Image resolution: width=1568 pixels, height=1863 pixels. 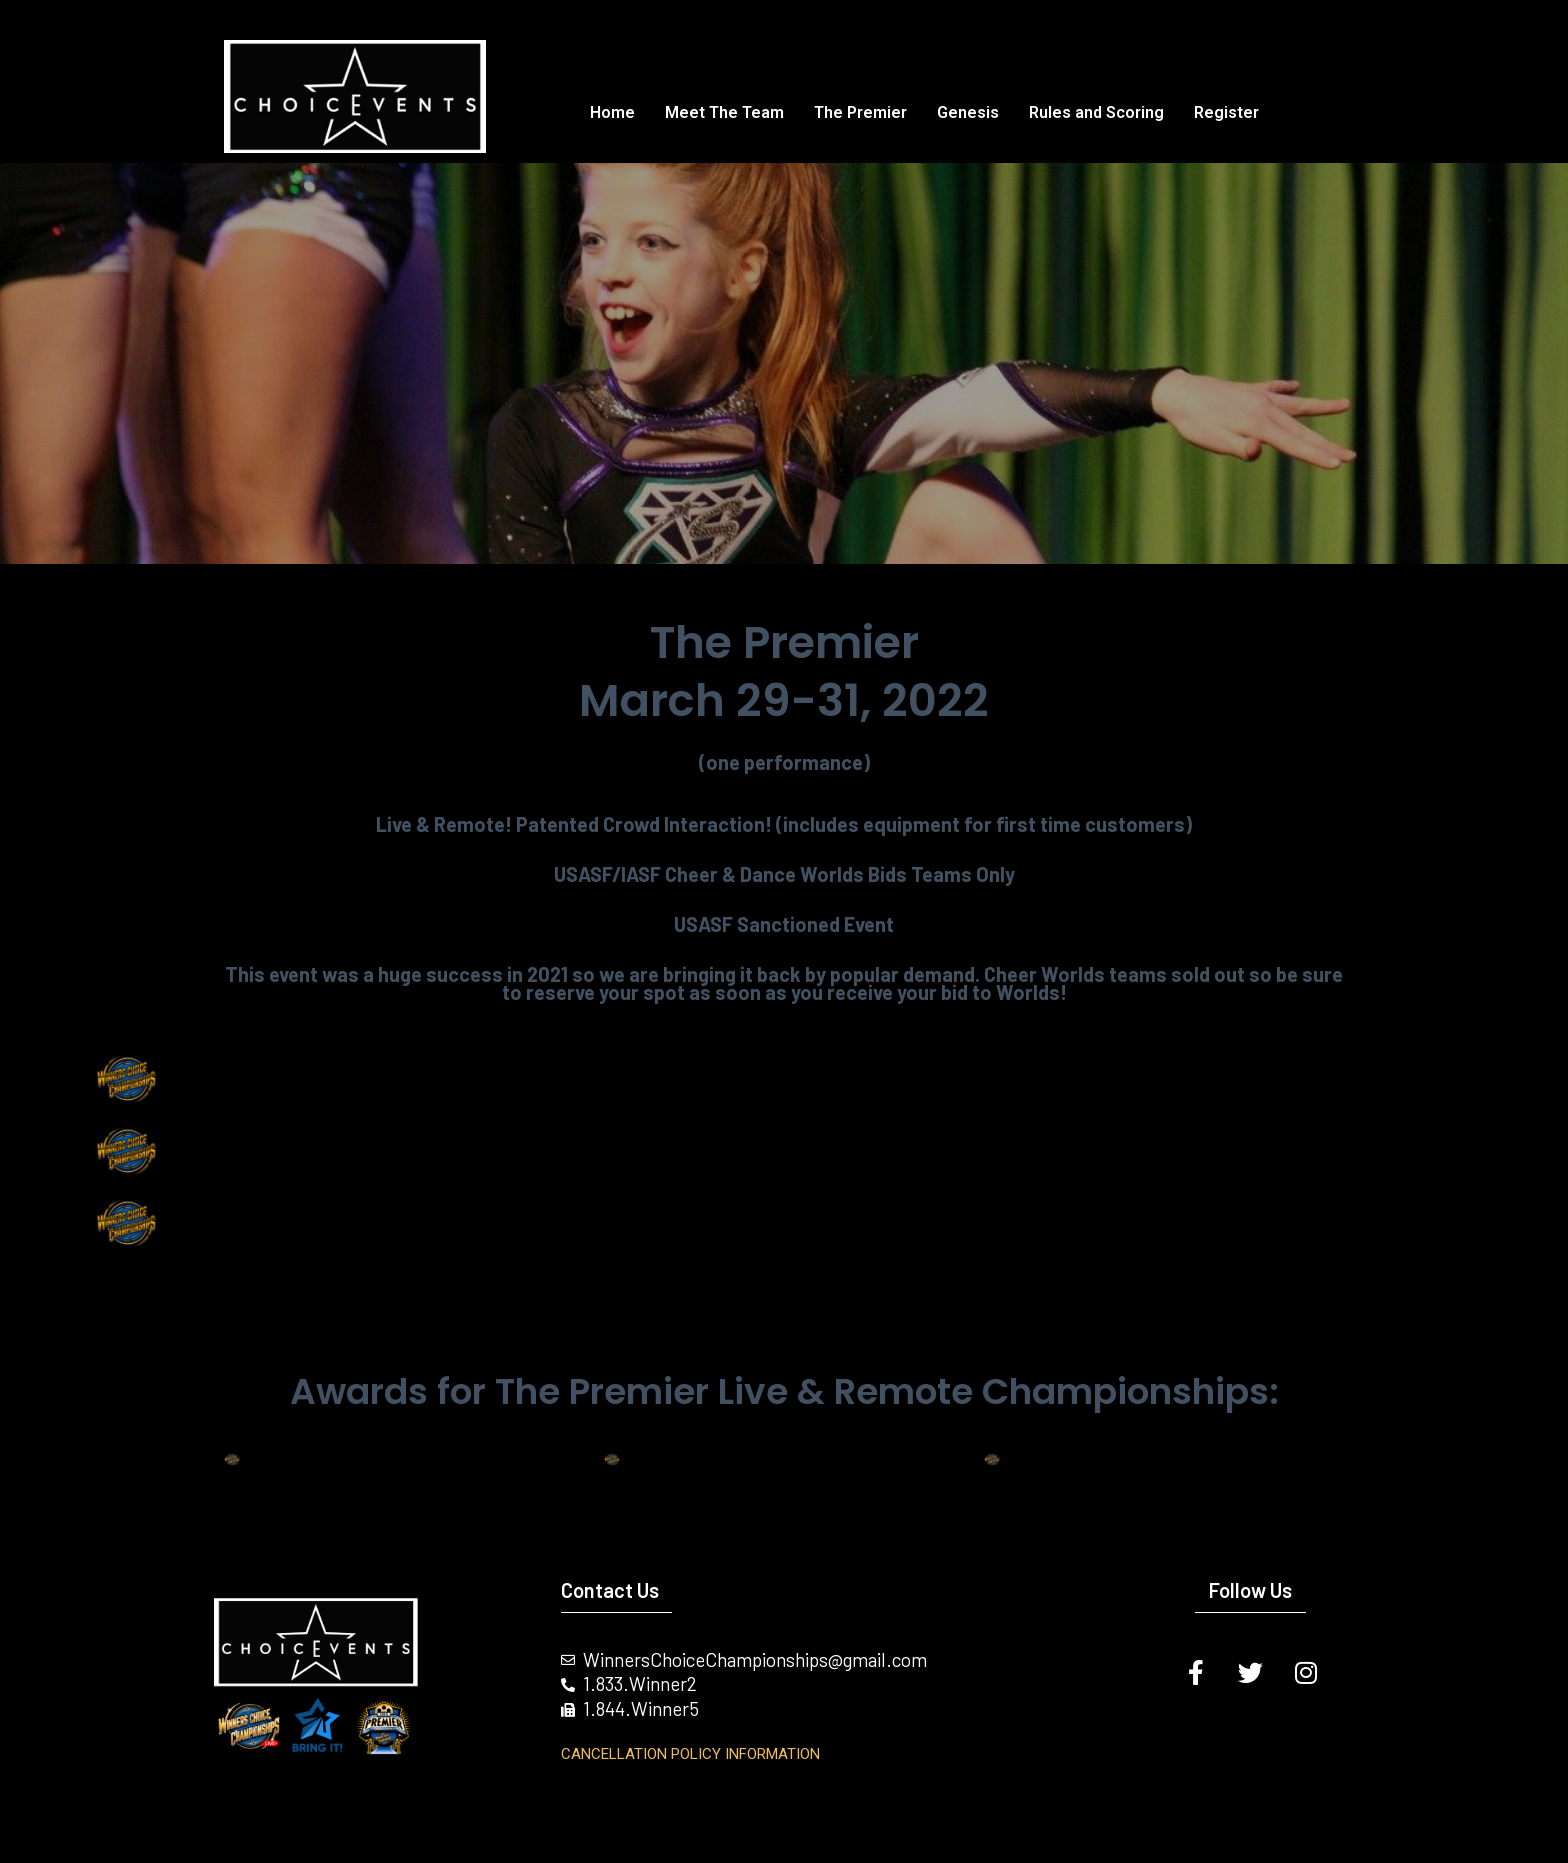 What do you see at coordinates (1226, 112) in the screenshot?
I see `Register` at bounding box center [1226, 112].